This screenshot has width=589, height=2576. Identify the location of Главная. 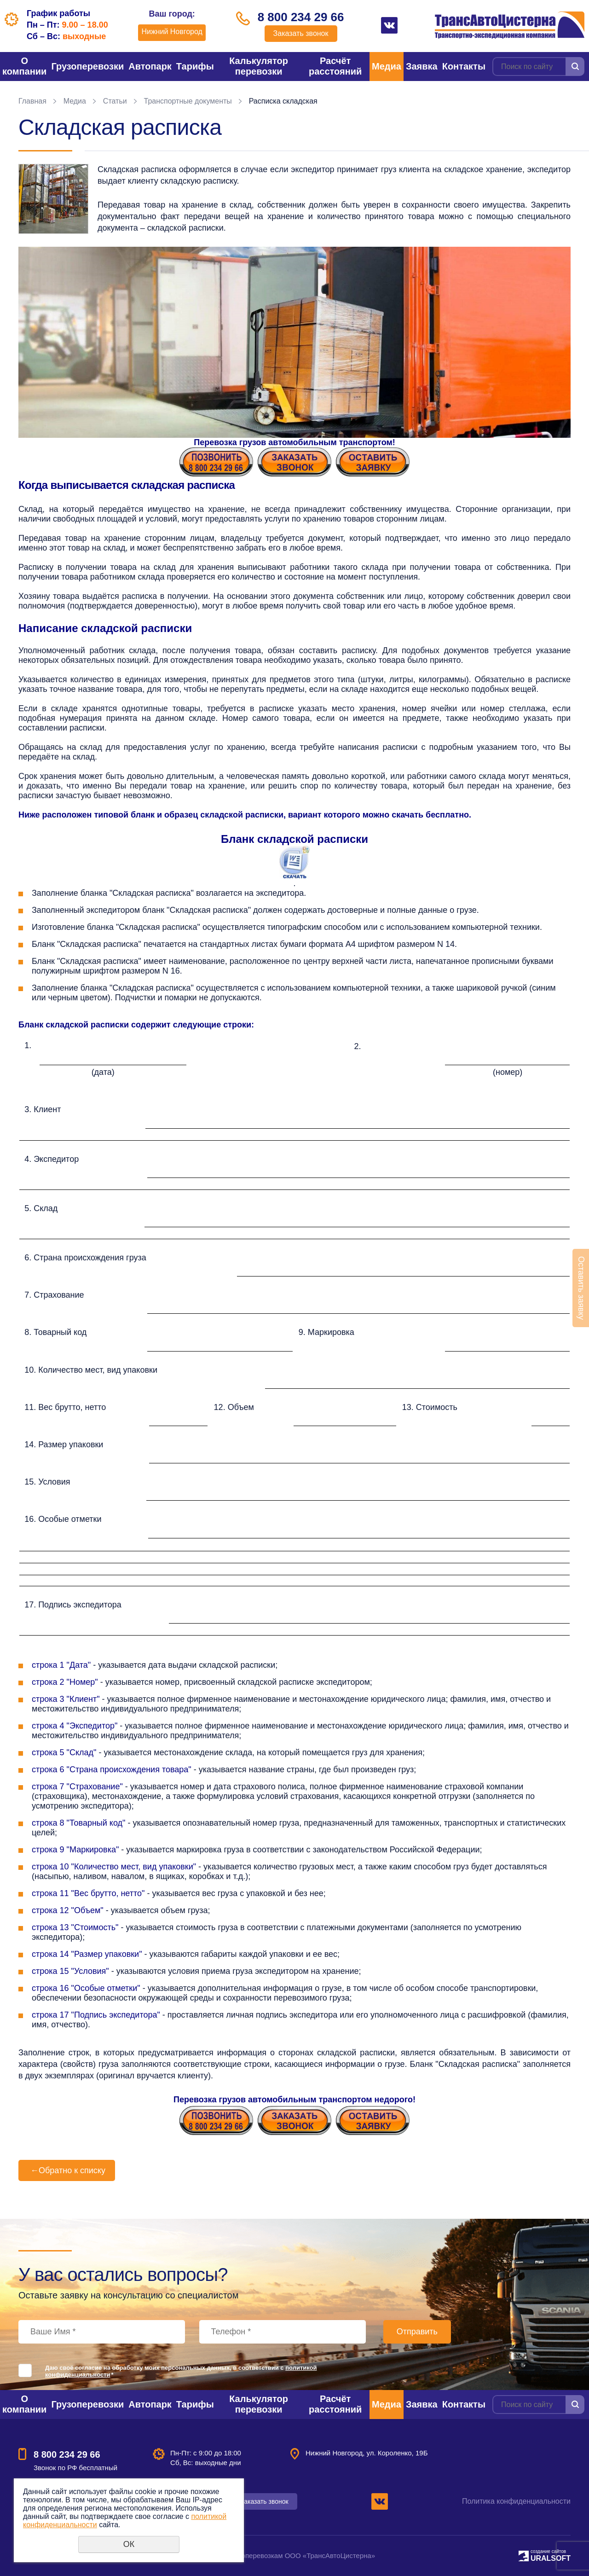
(32, 101).